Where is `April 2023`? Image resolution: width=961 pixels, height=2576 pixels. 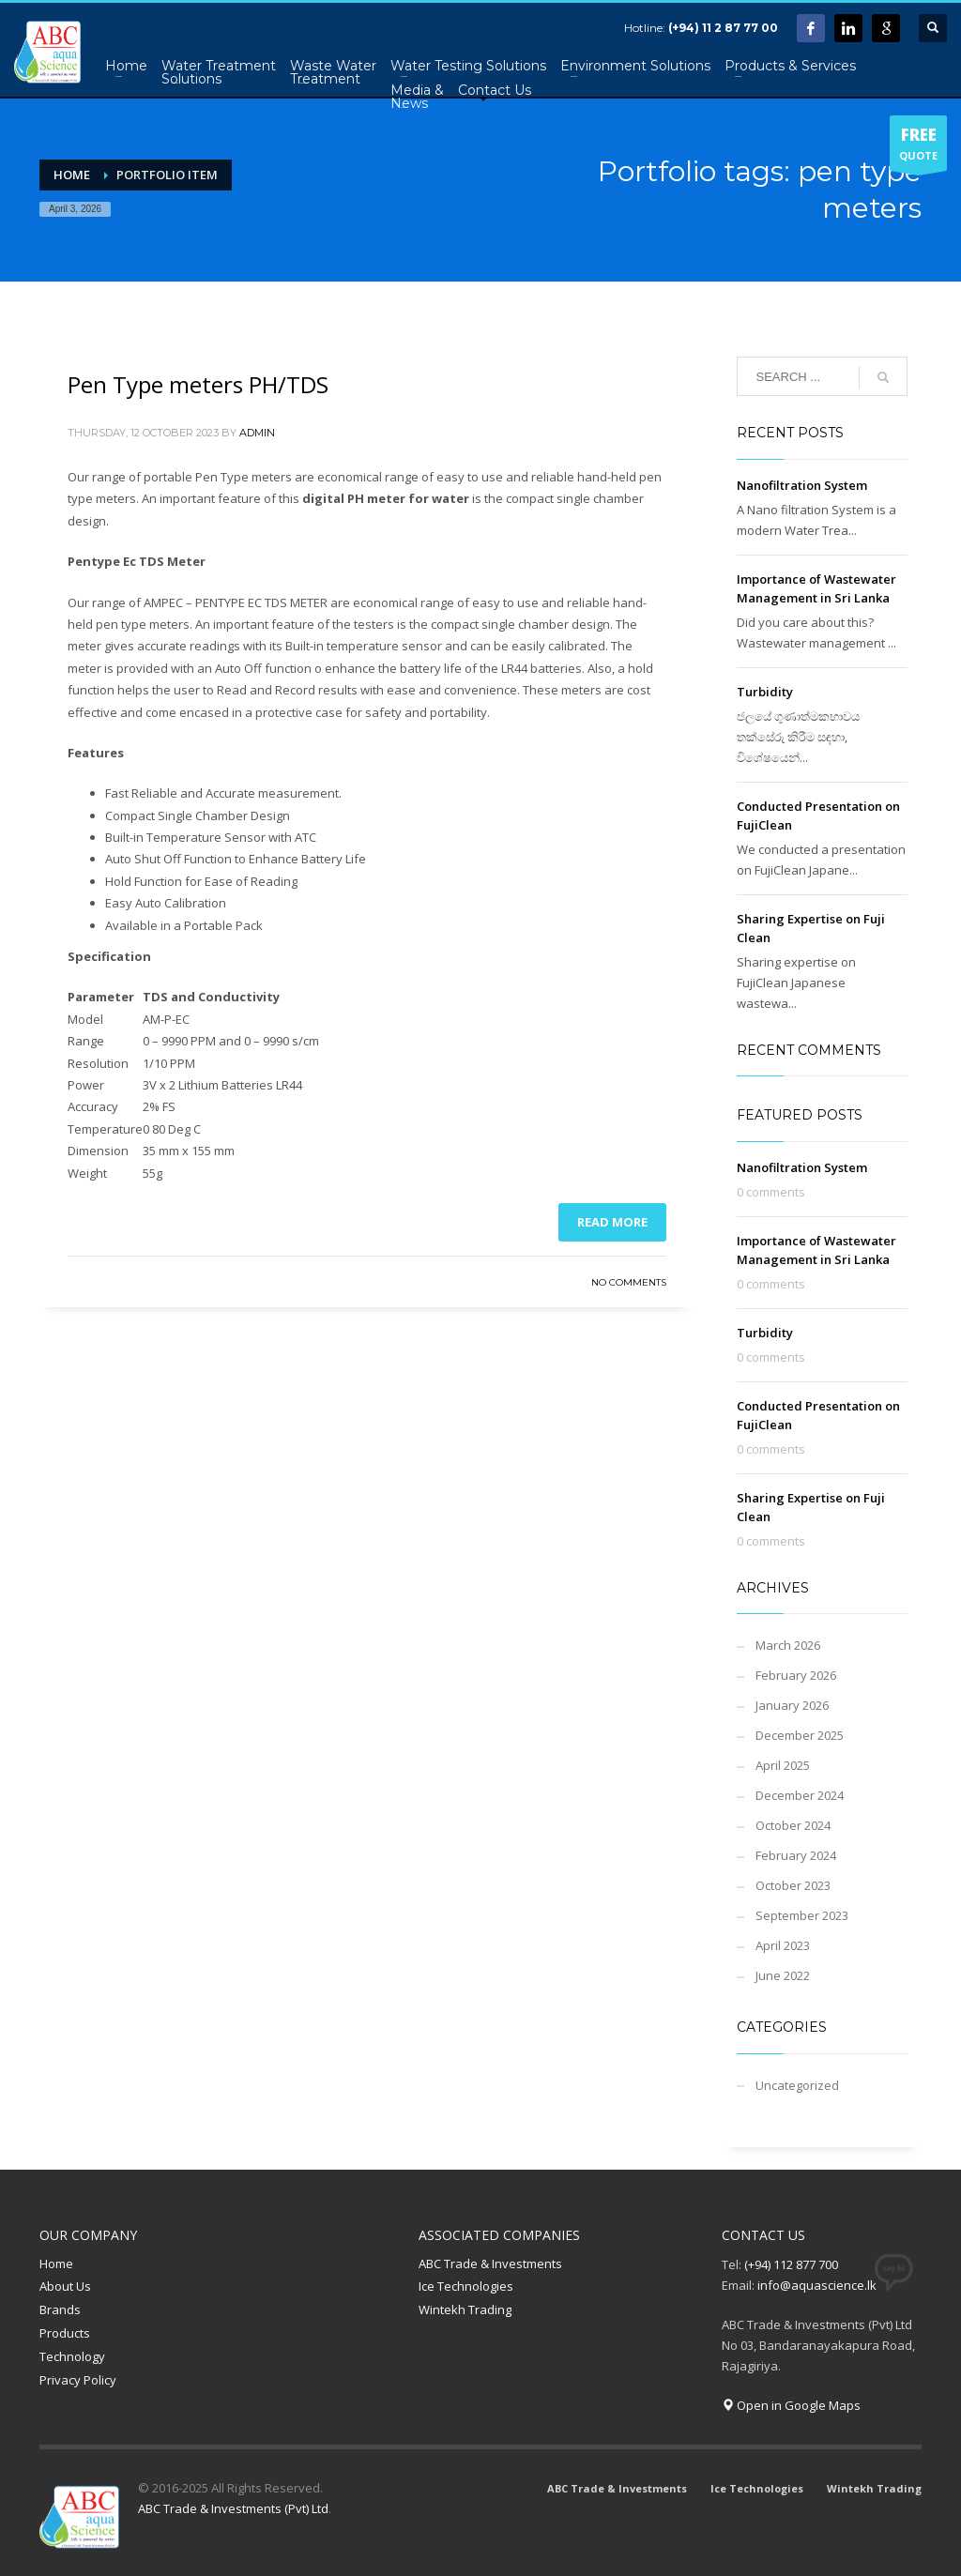 April 2023 is located at coordinates (782, 1945).